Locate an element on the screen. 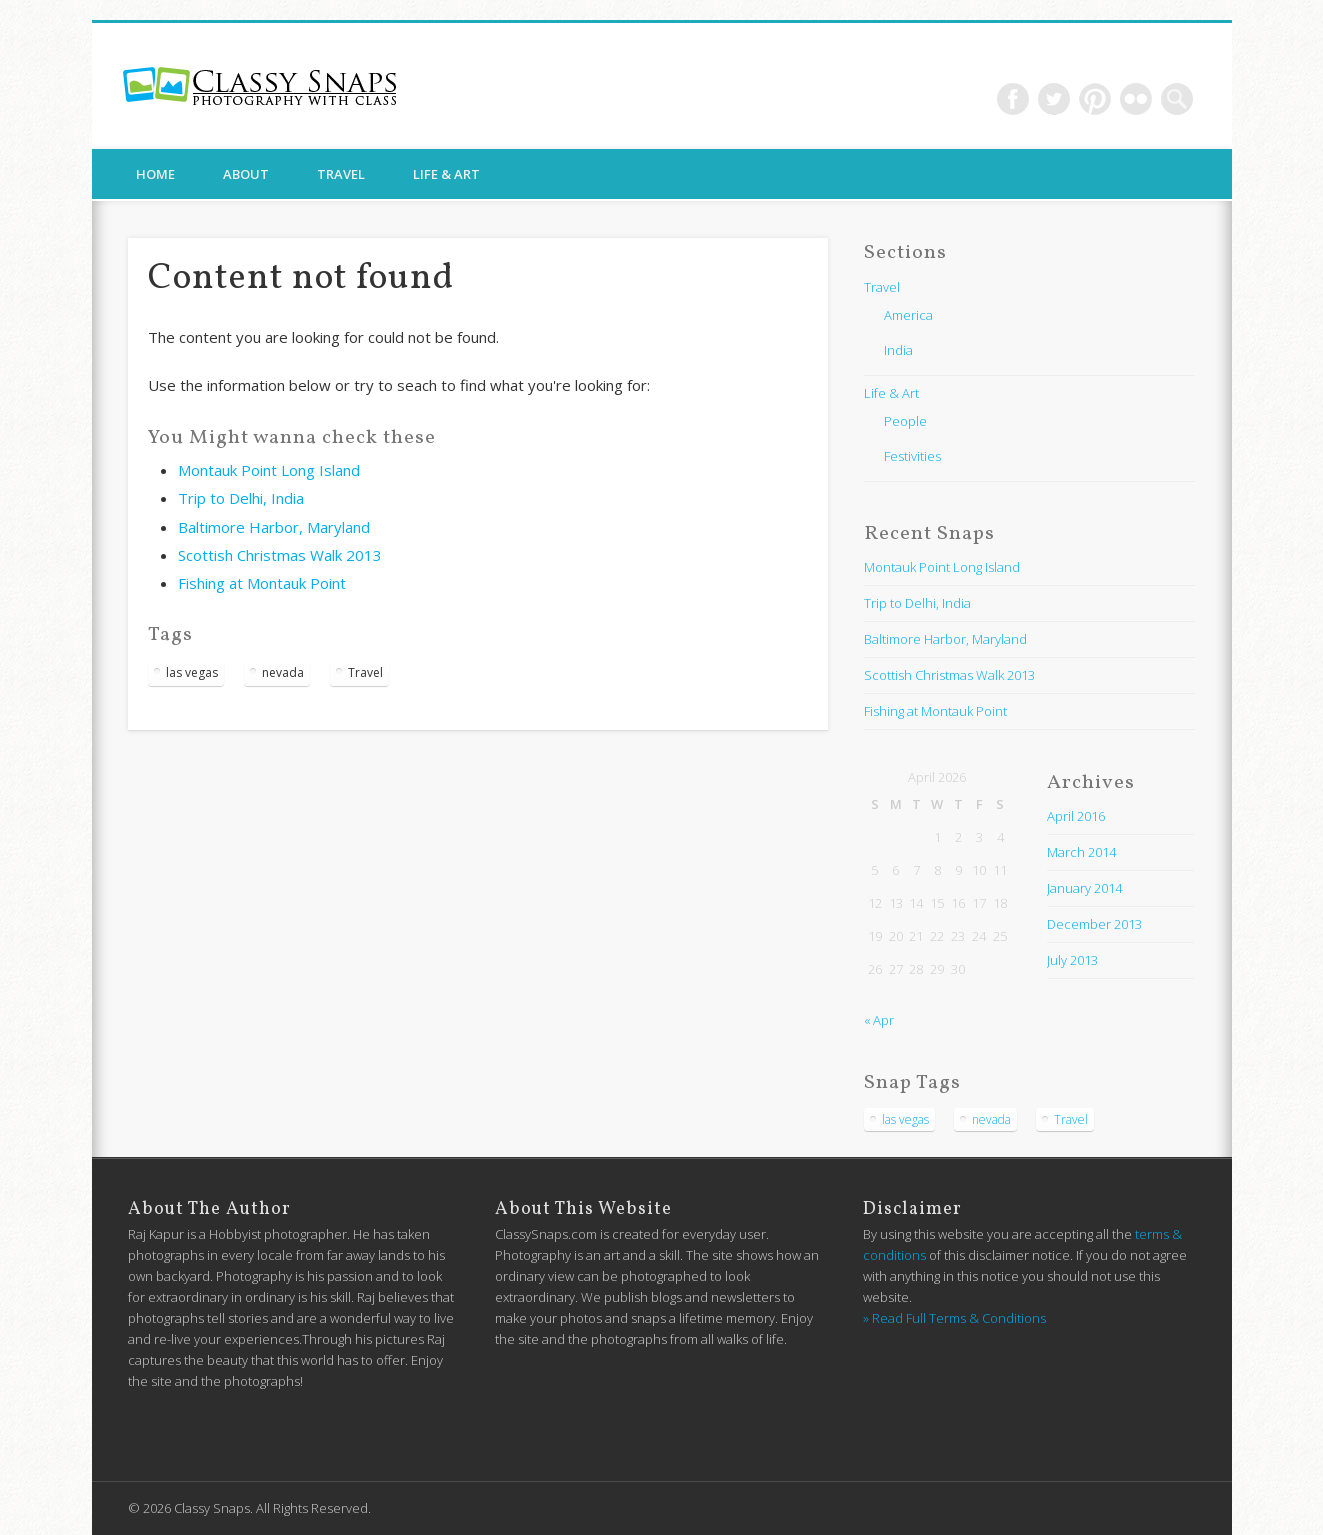  Montauk Point Long Island is located at coordinates (269, 470).